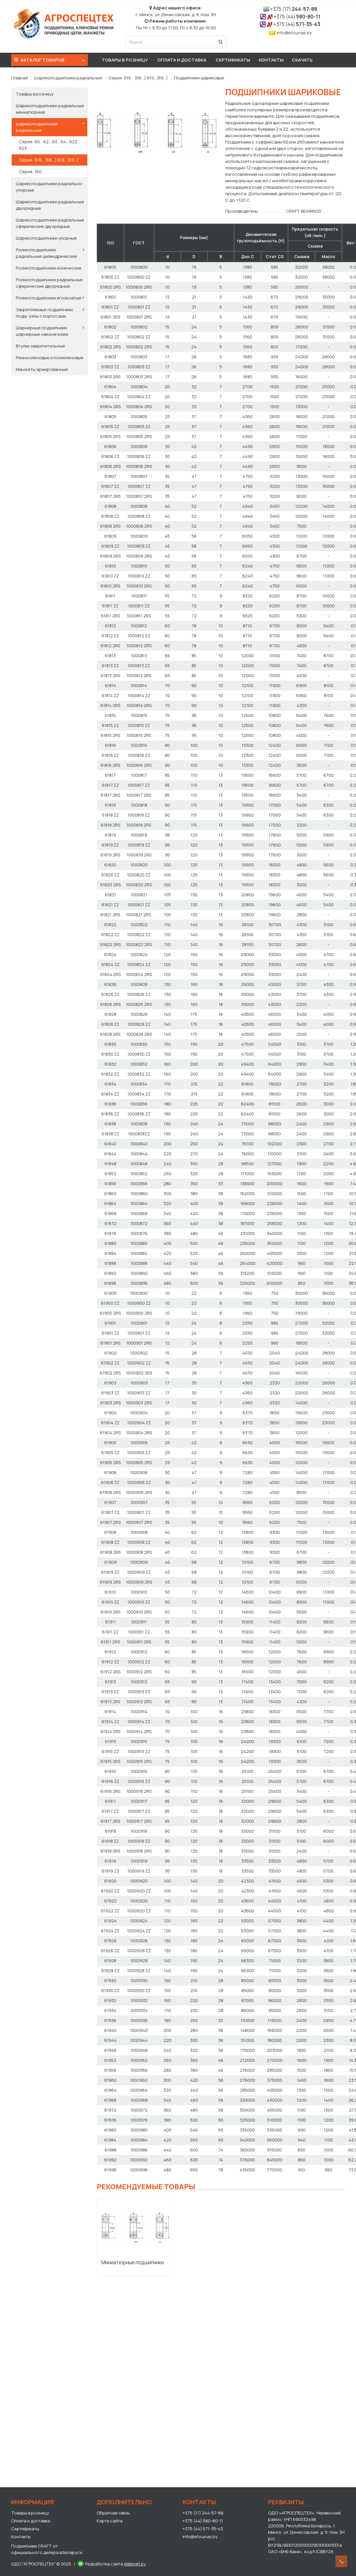 This screenshot has width=356, height=2576. I want to click on info@etounas.by, so click(294, 33).